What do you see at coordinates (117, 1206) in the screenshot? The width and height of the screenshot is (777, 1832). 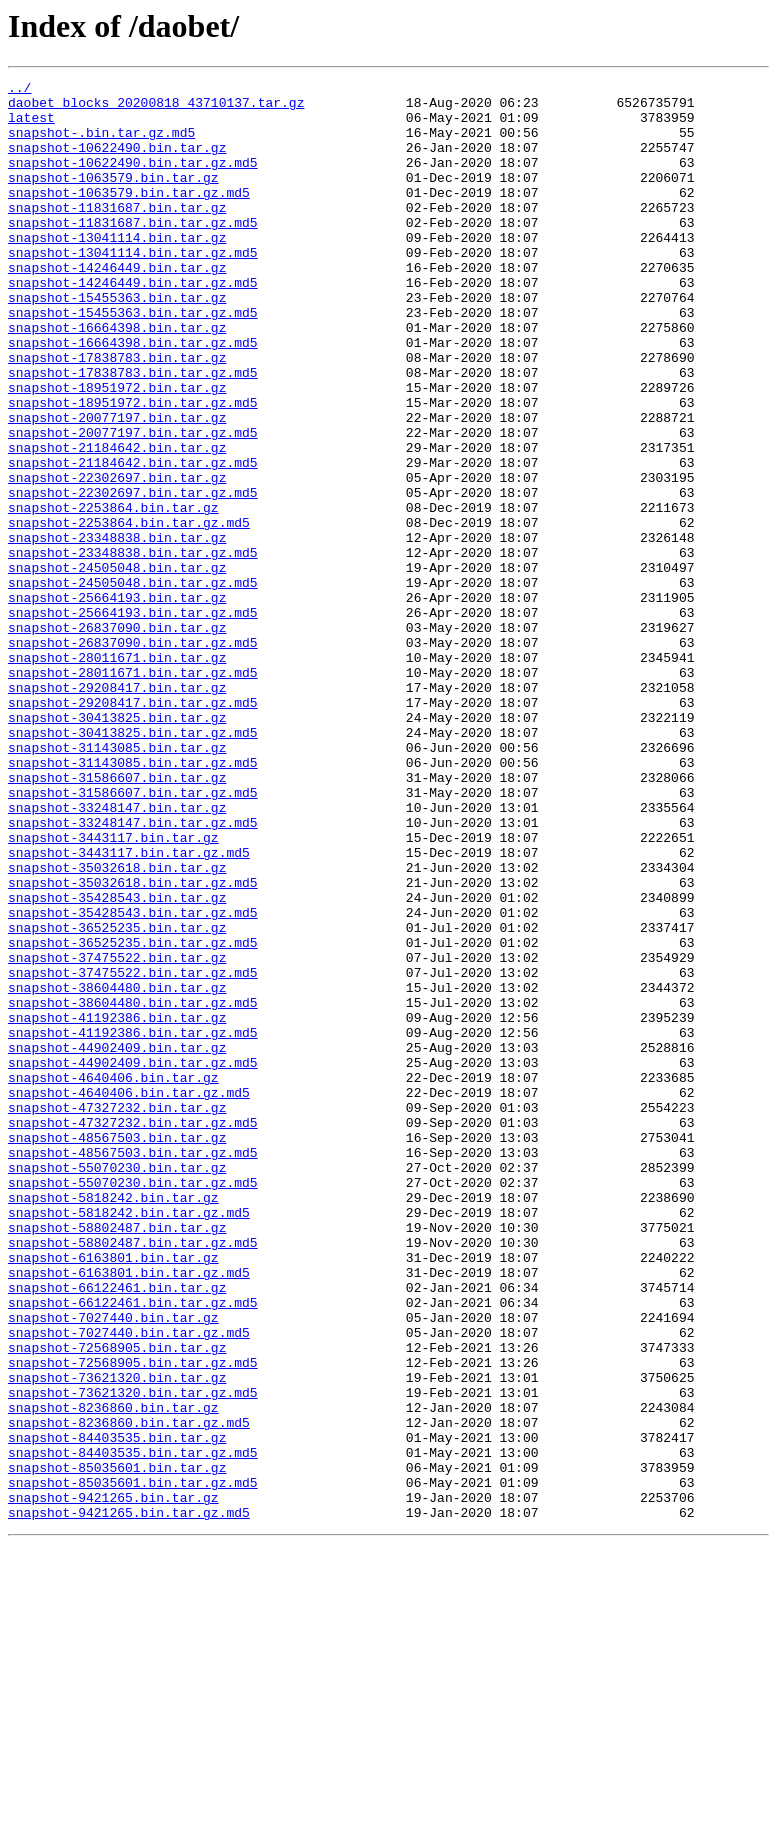 I see `snapshot-41192386.bin.tar.gz` at bounding box center [117, 1206].